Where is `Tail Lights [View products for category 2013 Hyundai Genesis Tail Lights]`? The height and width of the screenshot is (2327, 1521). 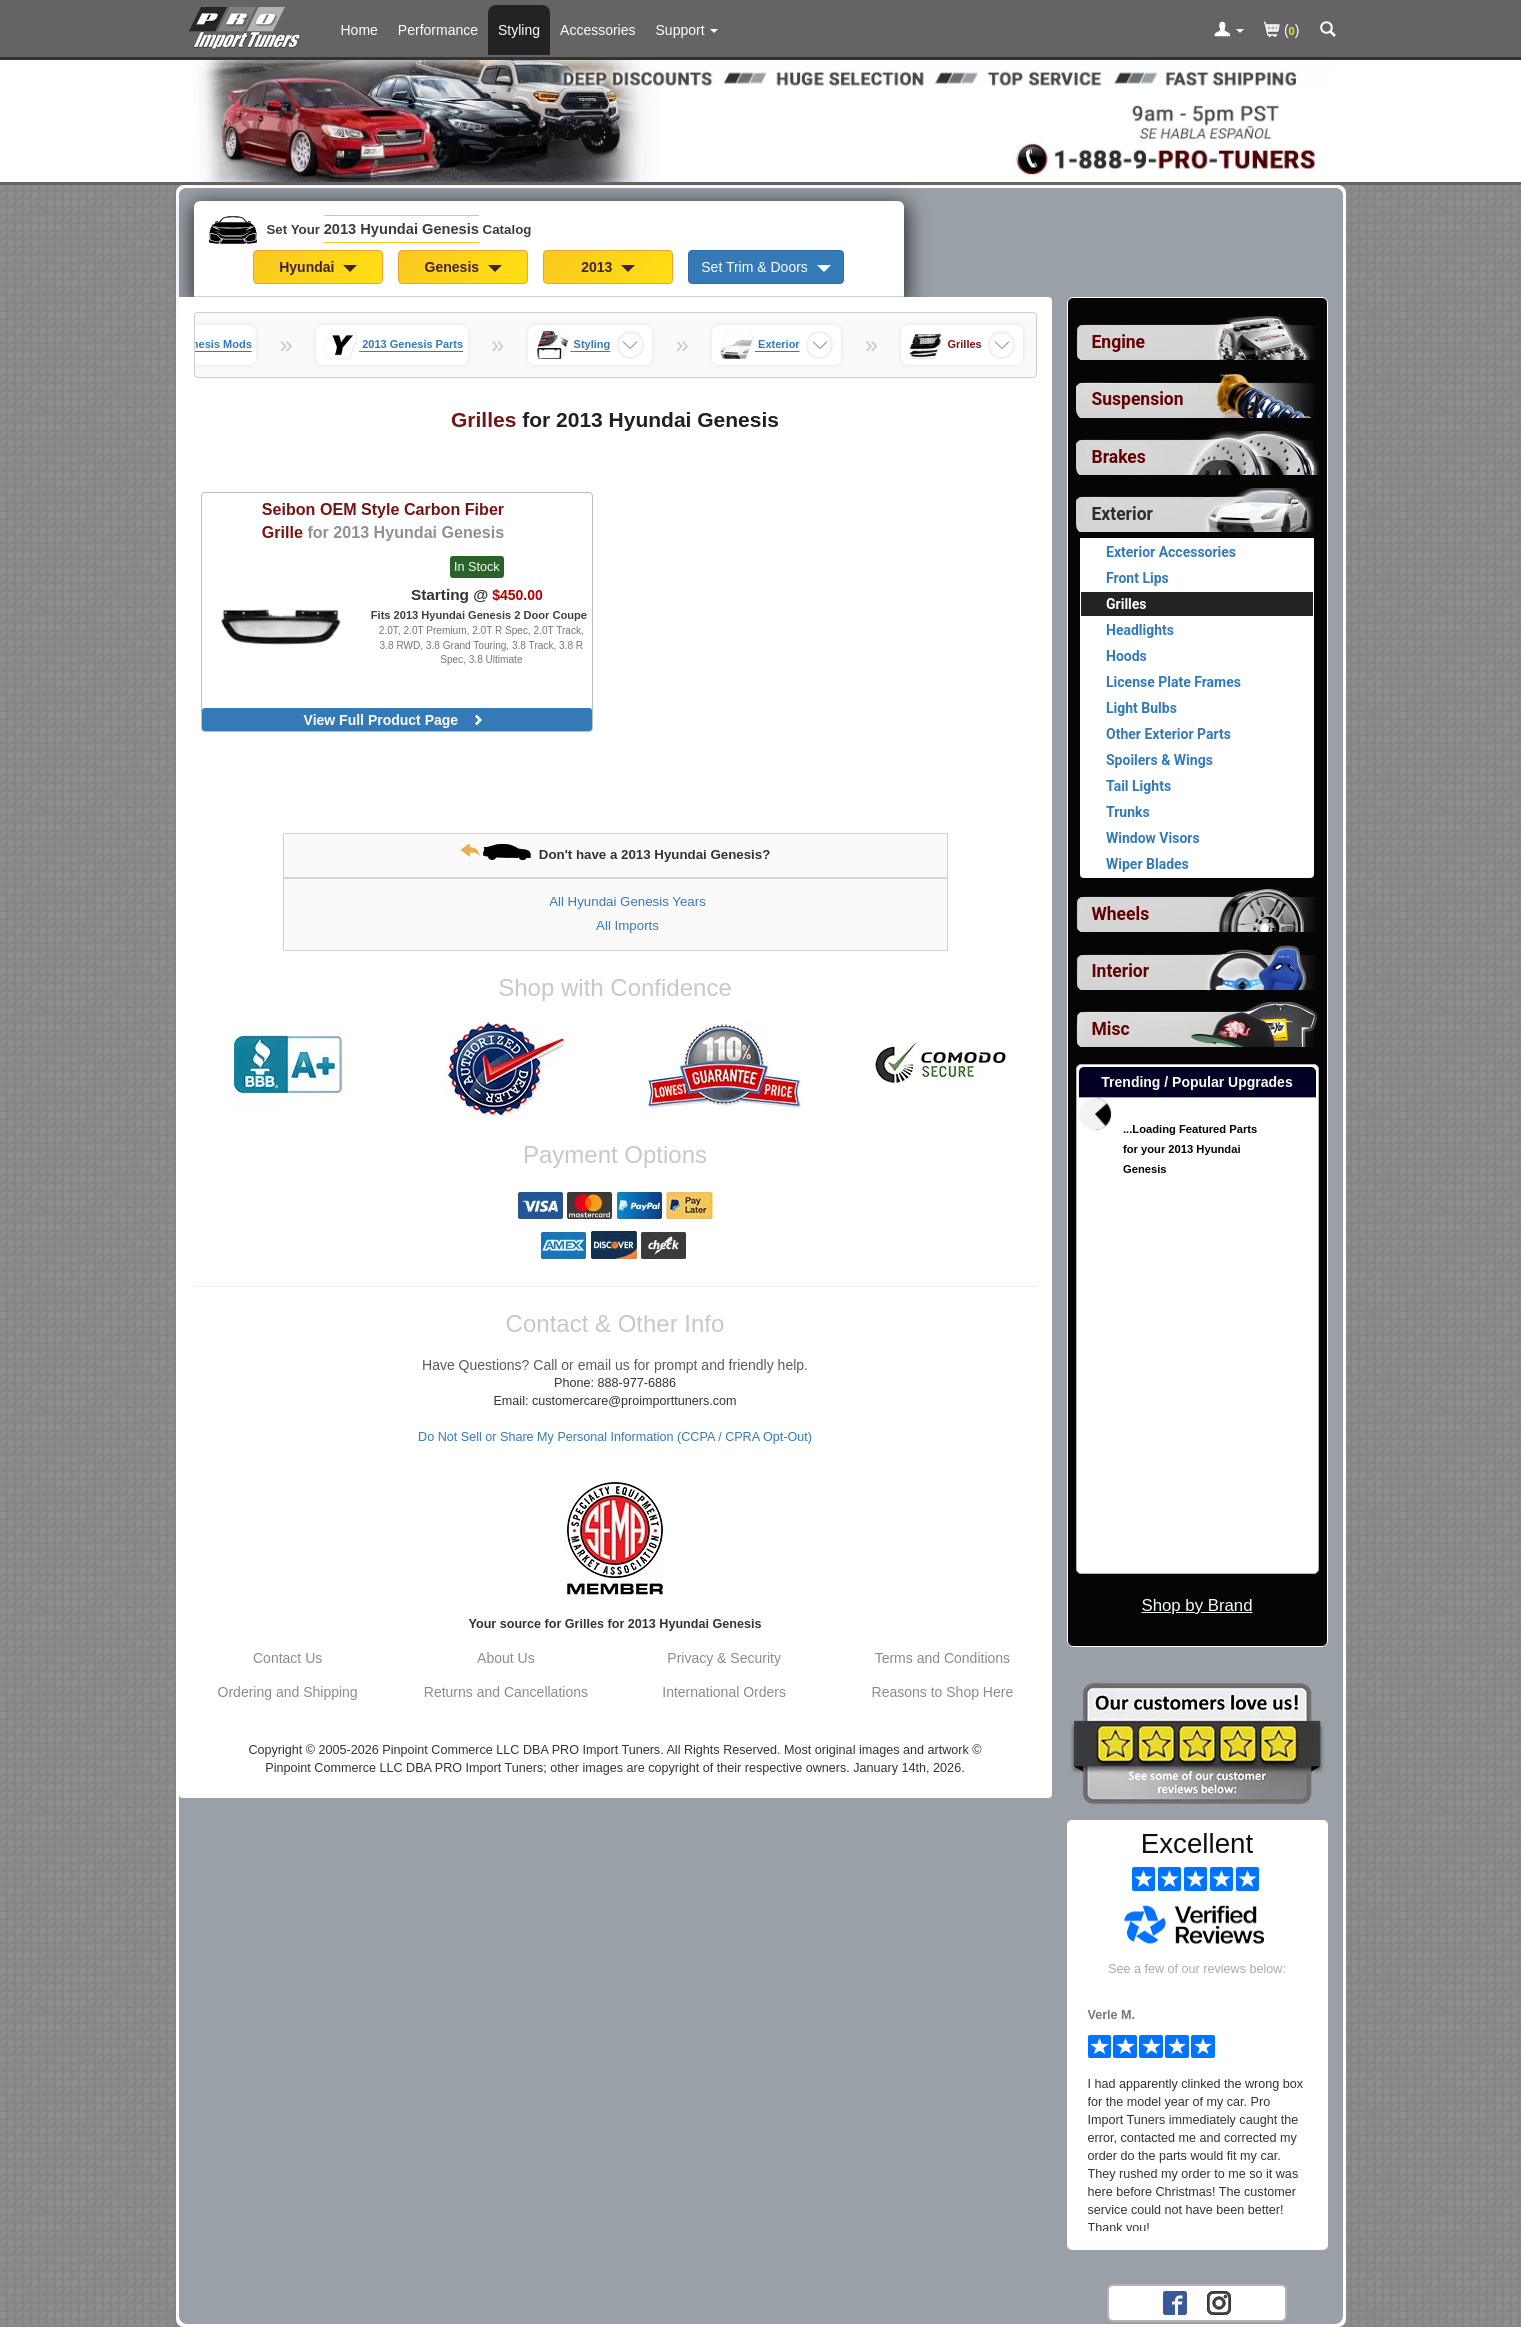 Tail Lights [View products for category 2013 Hyundai Genesis Tail Lights] is located at coordinates (1138, 786).